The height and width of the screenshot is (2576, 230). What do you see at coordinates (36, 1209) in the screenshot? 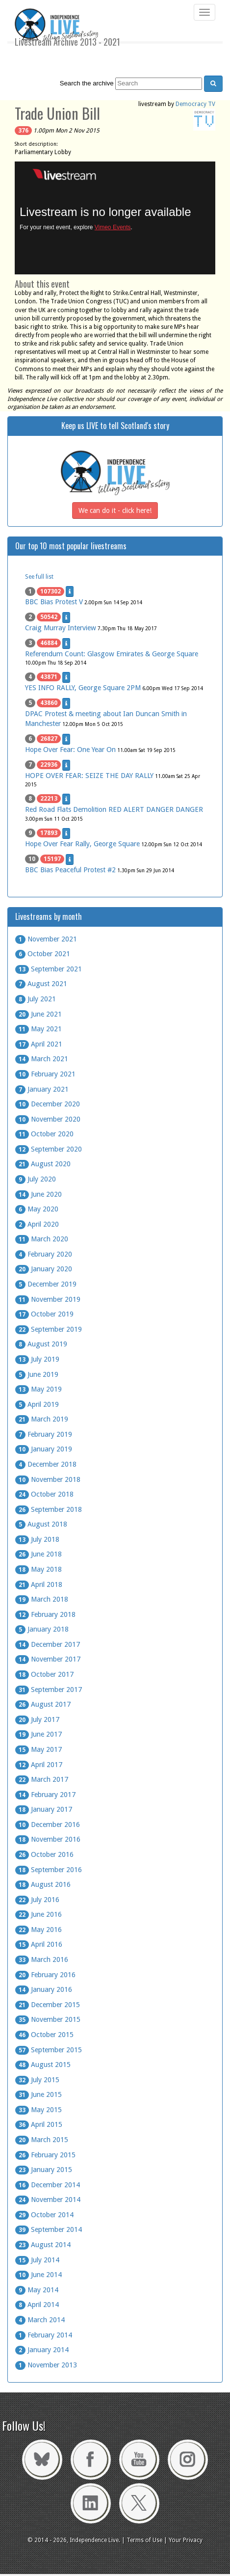
I see `May 2020` at bounding box center [36, 1209].